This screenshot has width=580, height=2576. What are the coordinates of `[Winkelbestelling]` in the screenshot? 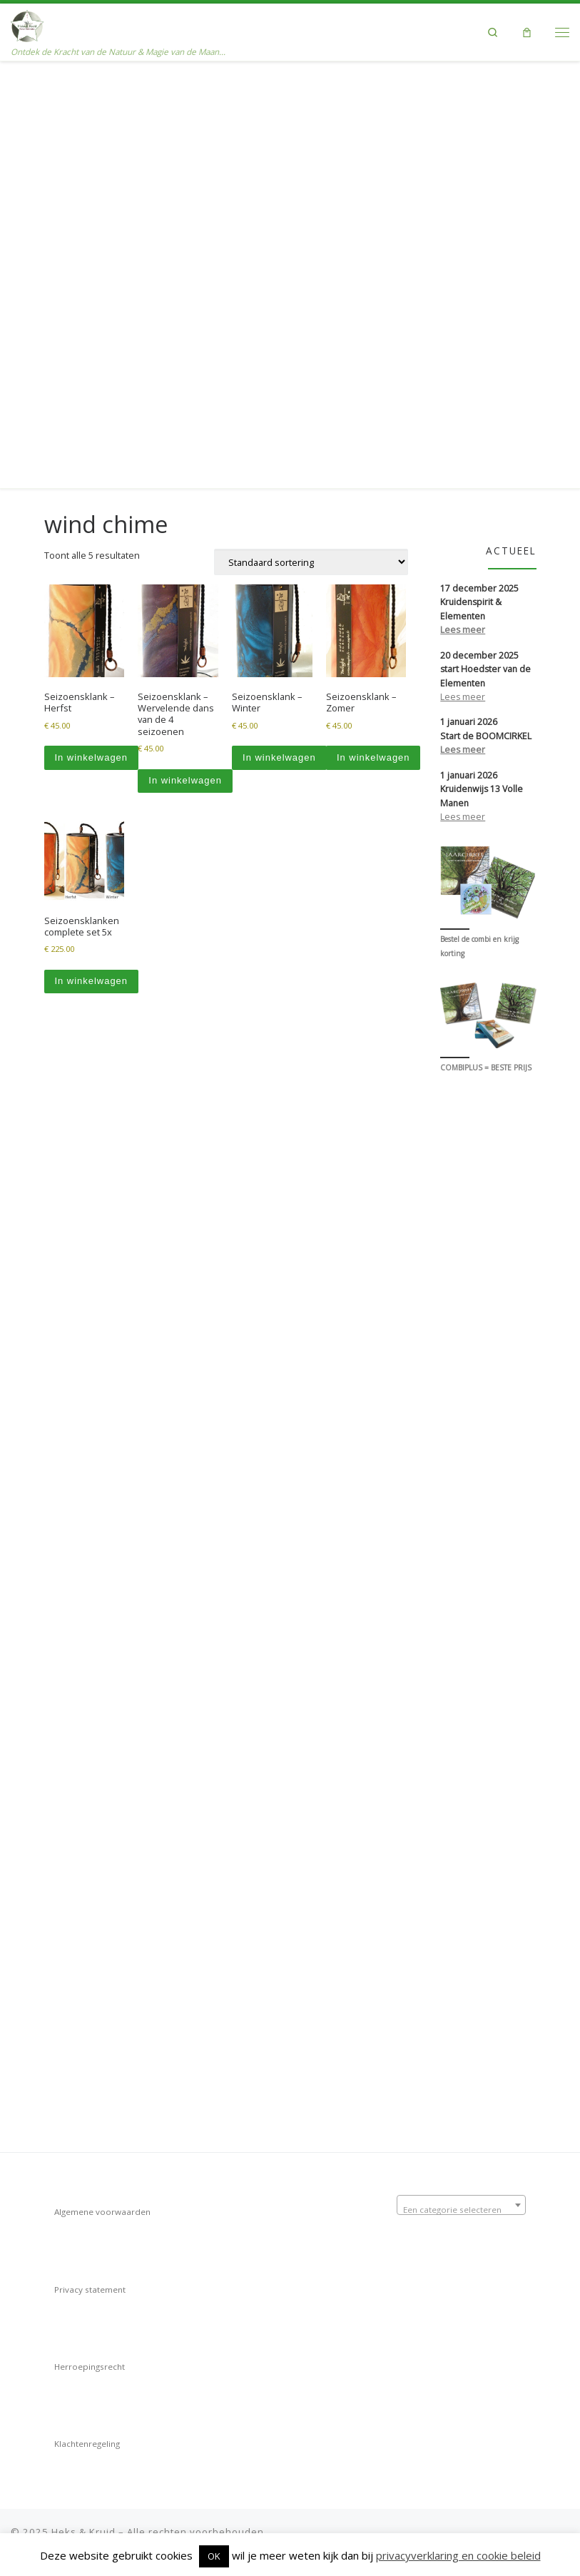 It's located at (311, 131).